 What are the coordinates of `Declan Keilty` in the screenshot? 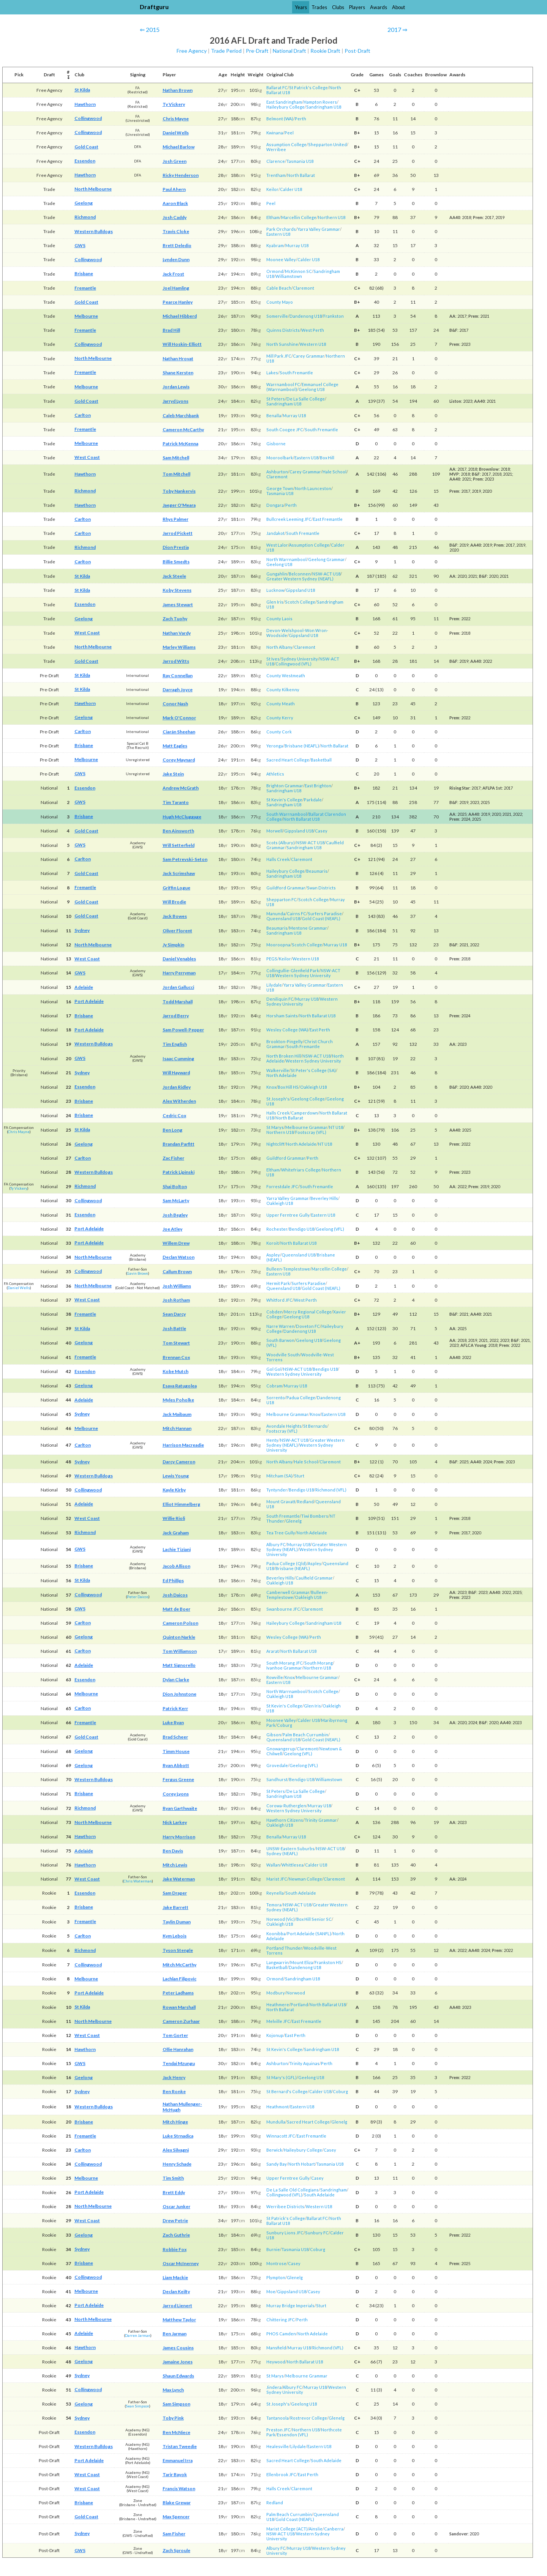 It's located at (176, 2291).